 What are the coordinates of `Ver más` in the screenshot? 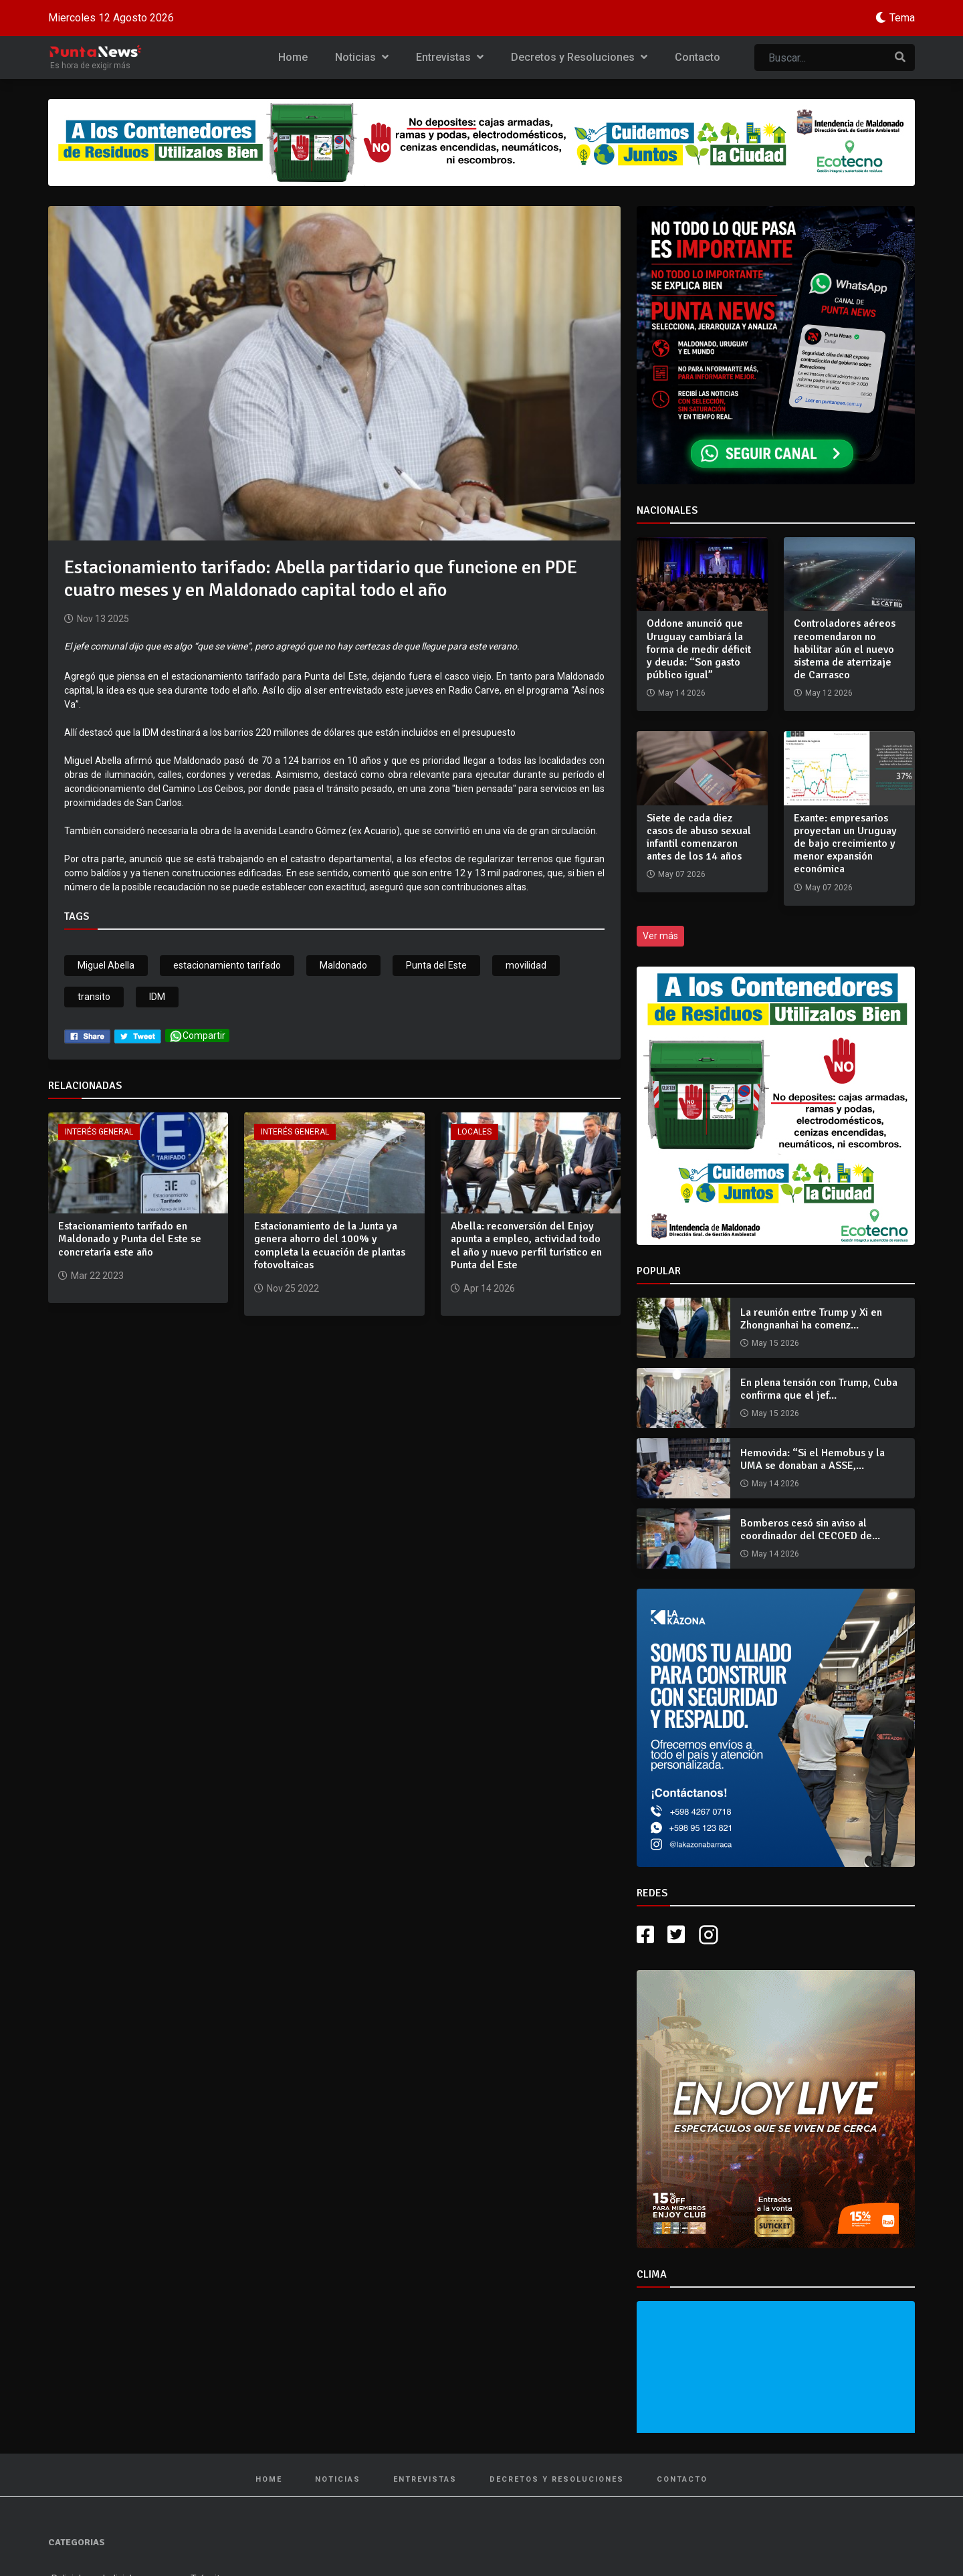 It's located at (660, 935).